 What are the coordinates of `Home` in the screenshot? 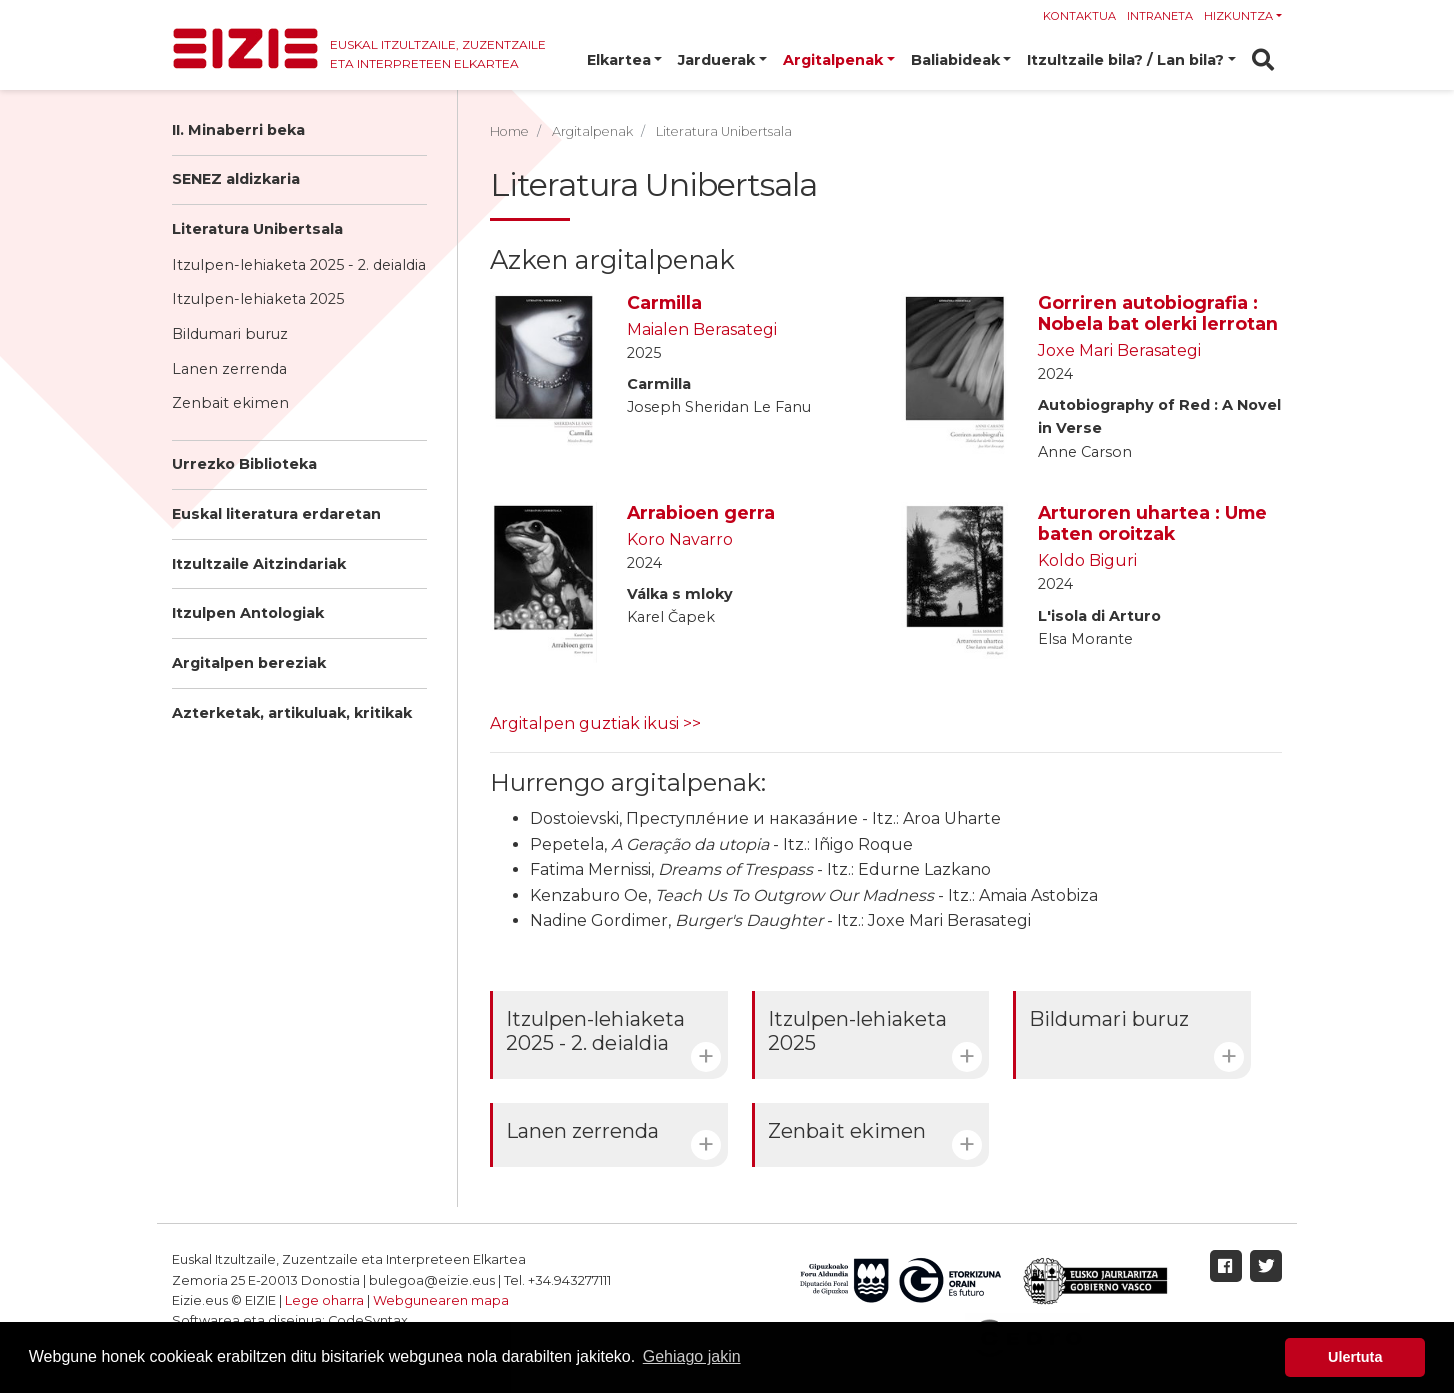 It's located at (509, 131).